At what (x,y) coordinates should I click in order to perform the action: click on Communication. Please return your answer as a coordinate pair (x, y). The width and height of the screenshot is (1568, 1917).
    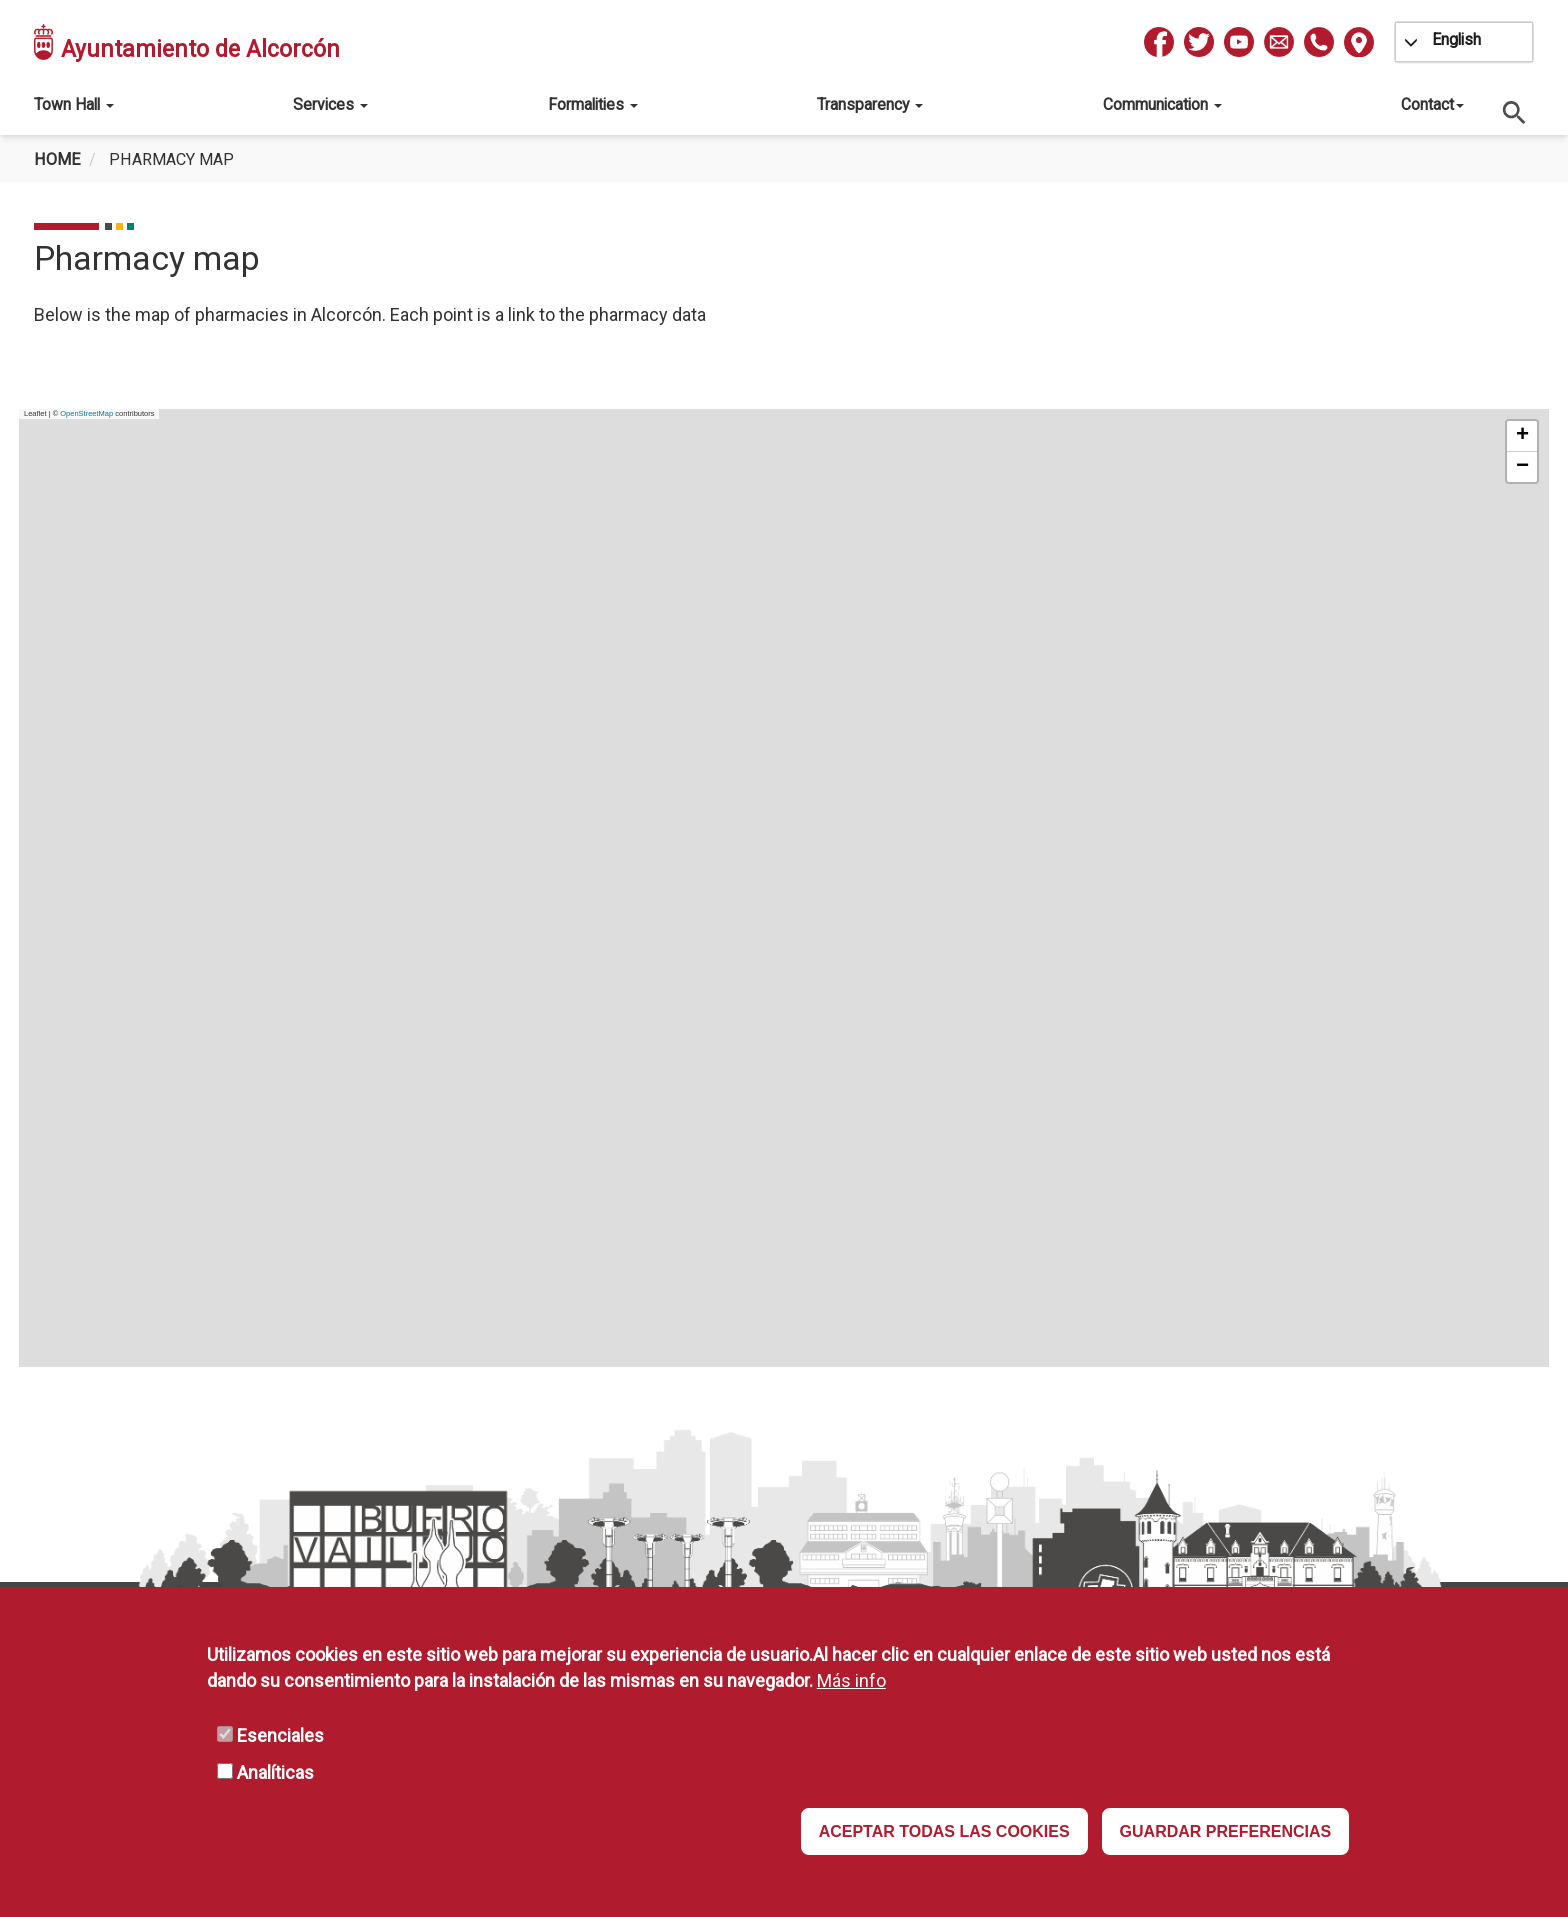
    Looking at the image, I should click on (1162, 104).